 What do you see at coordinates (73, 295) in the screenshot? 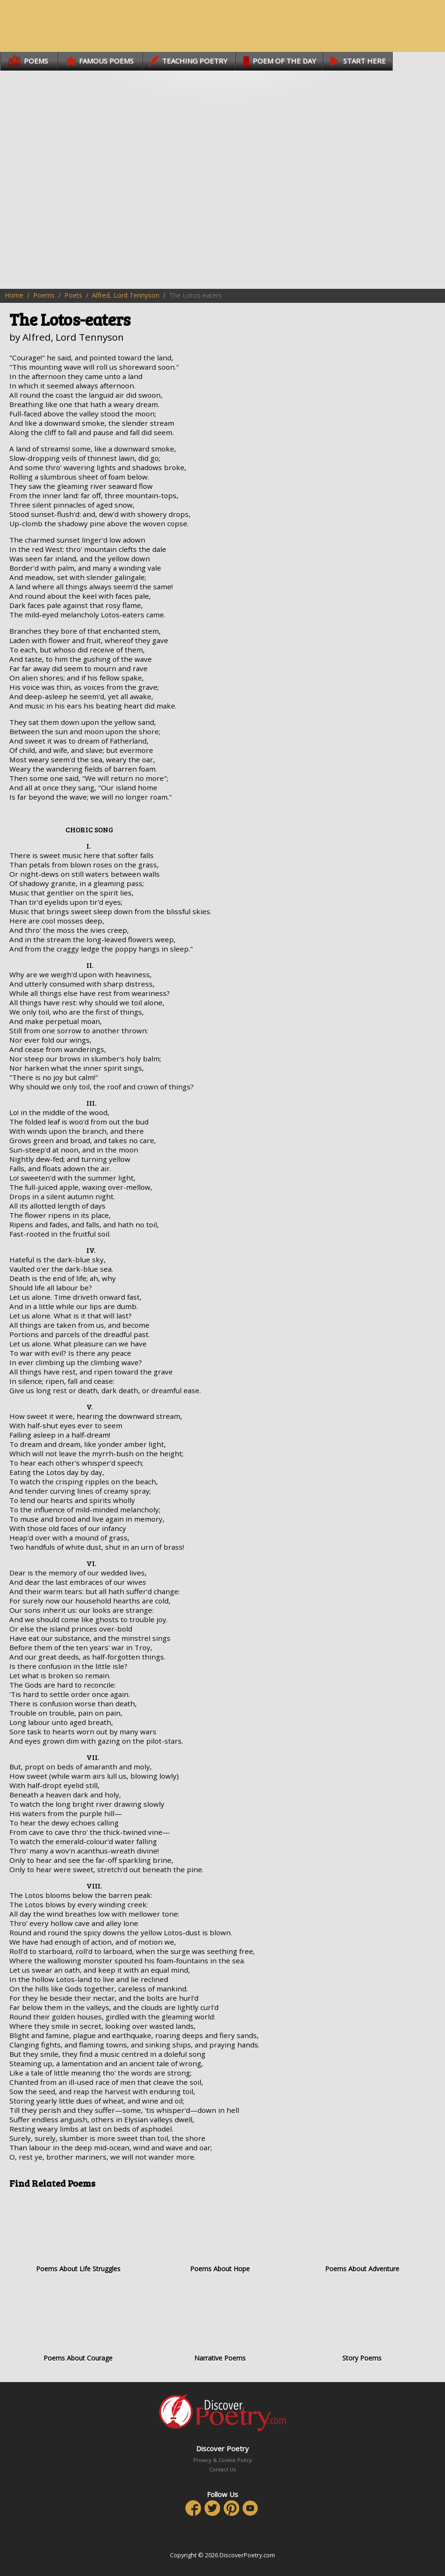
I see `Poets` at bounding box center [73, 295].